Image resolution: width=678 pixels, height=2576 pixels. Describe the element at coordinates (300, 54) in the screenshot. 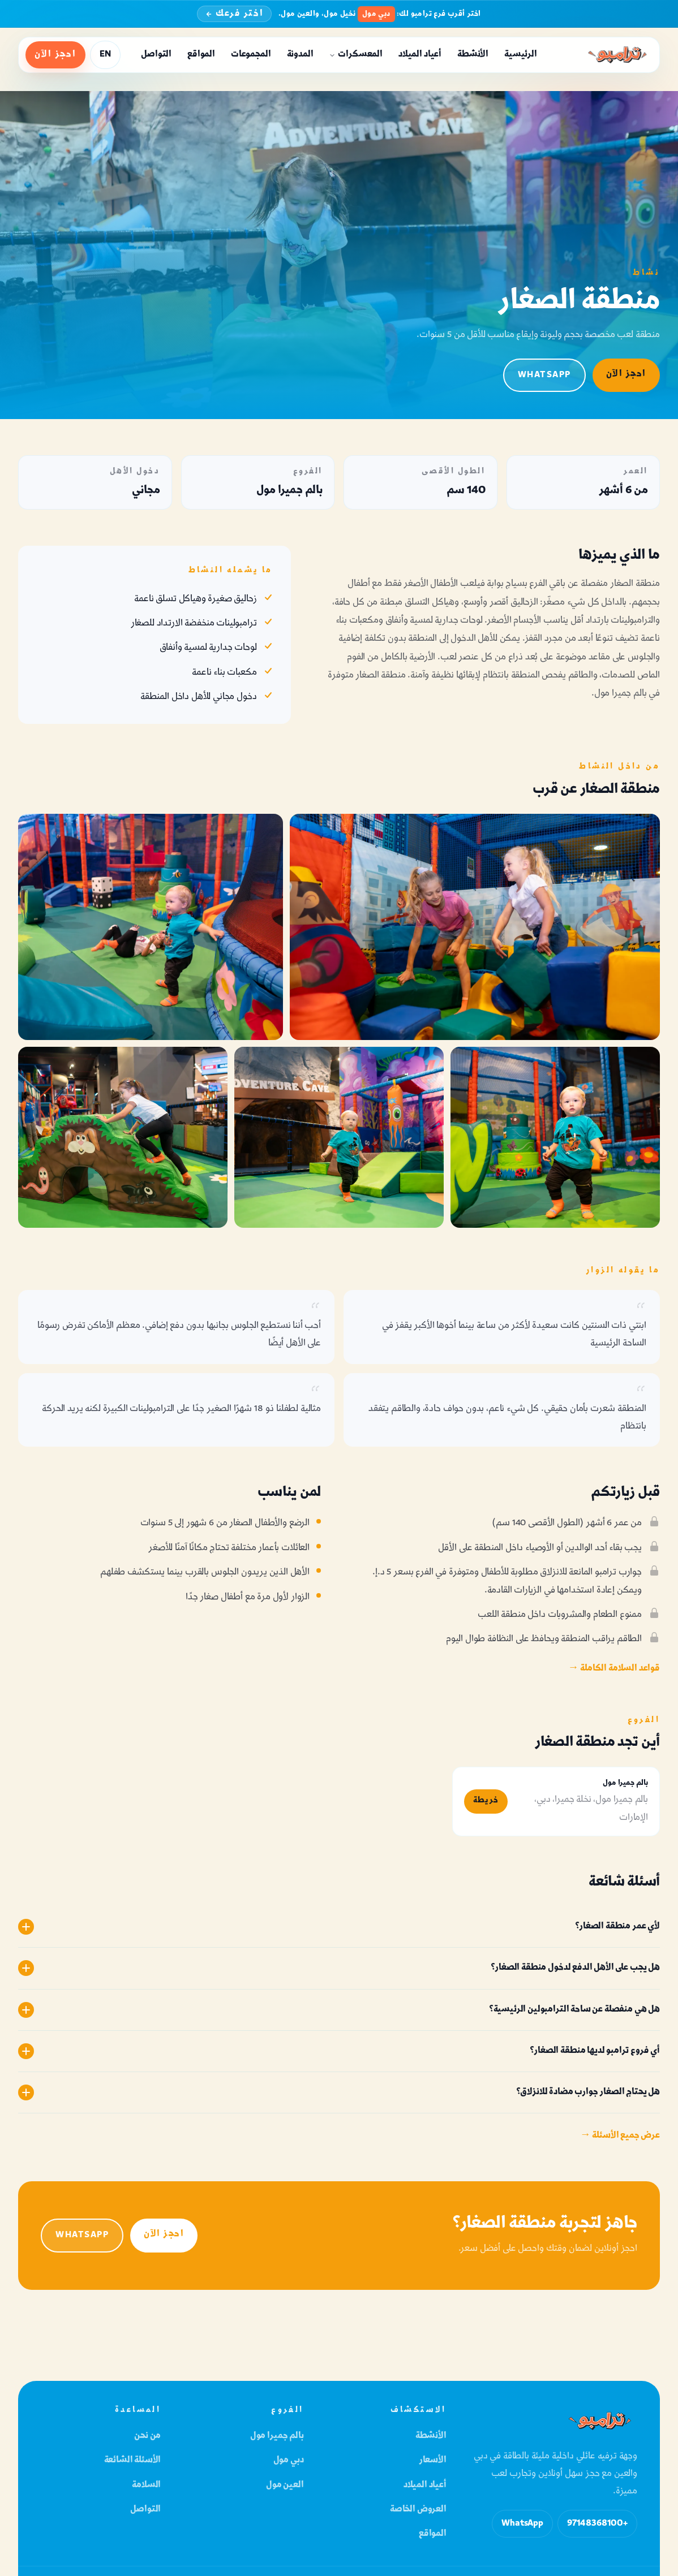

I see `المدونة` at that location.